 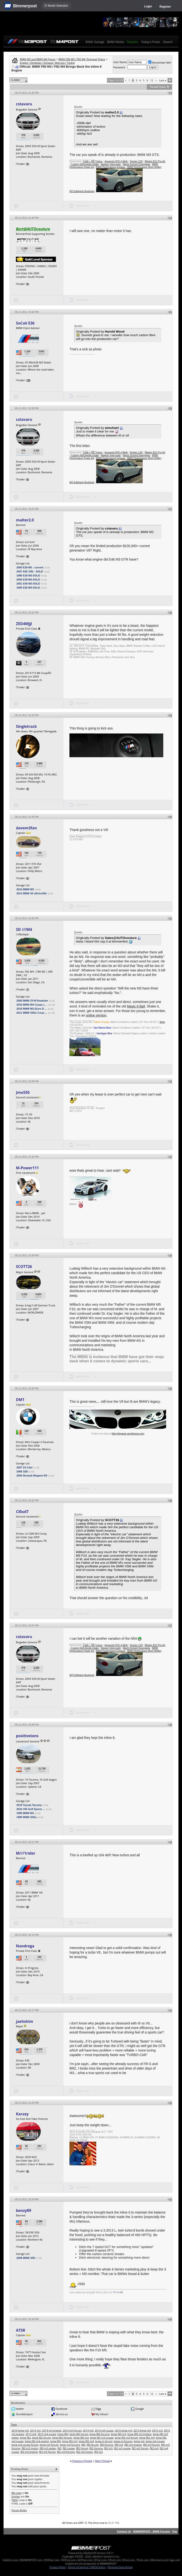 What do you see at coordinates (24, 1266) in the screenshot?
I see `SCOTT26` at bounding box center [24, 1266].